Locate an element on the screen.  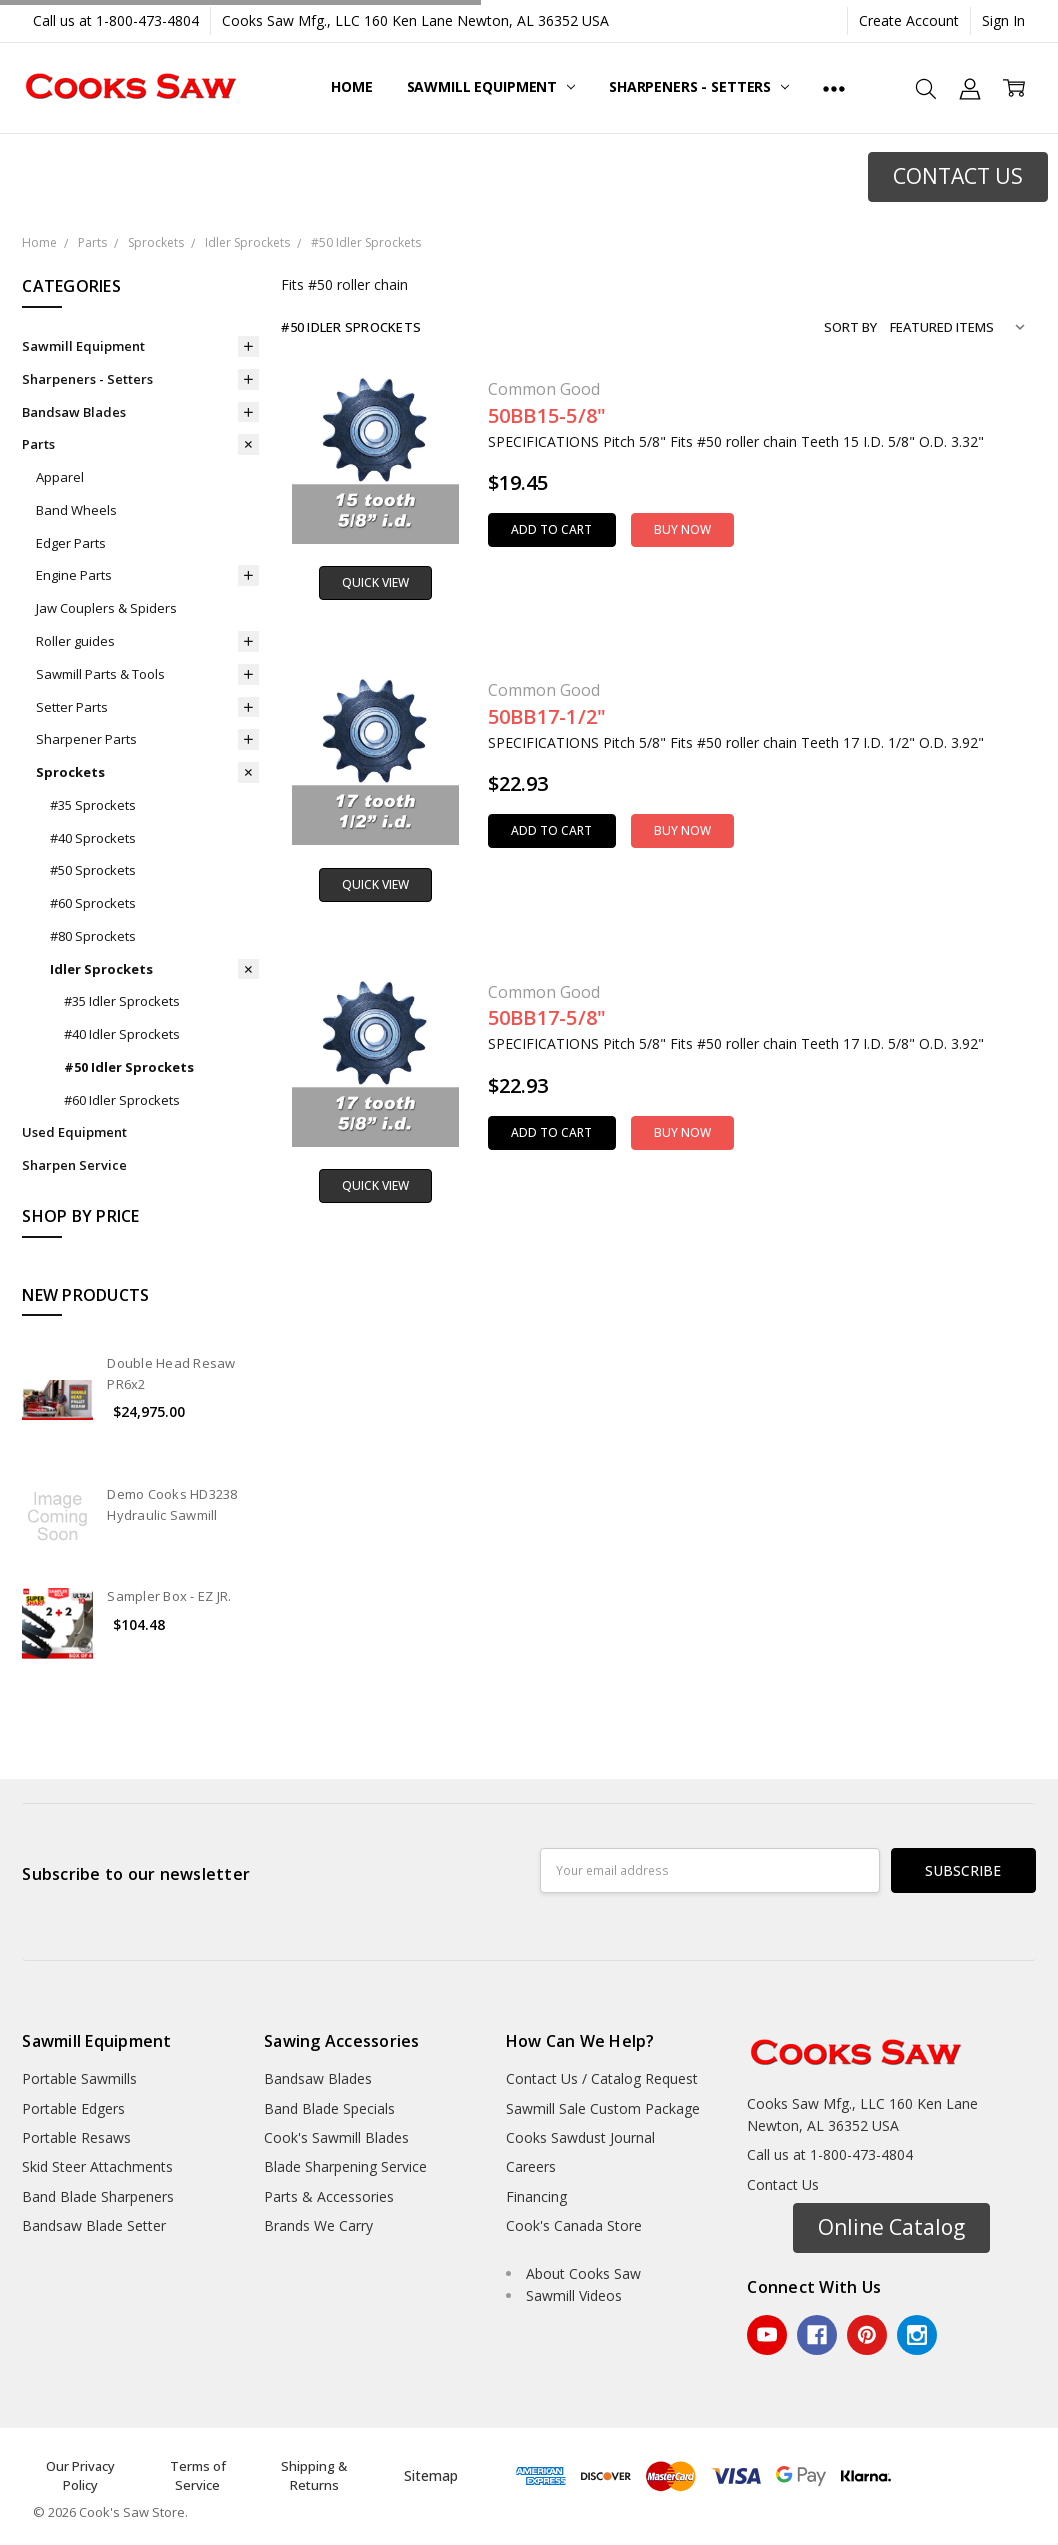
[button] is located at coordinates (958, 177).